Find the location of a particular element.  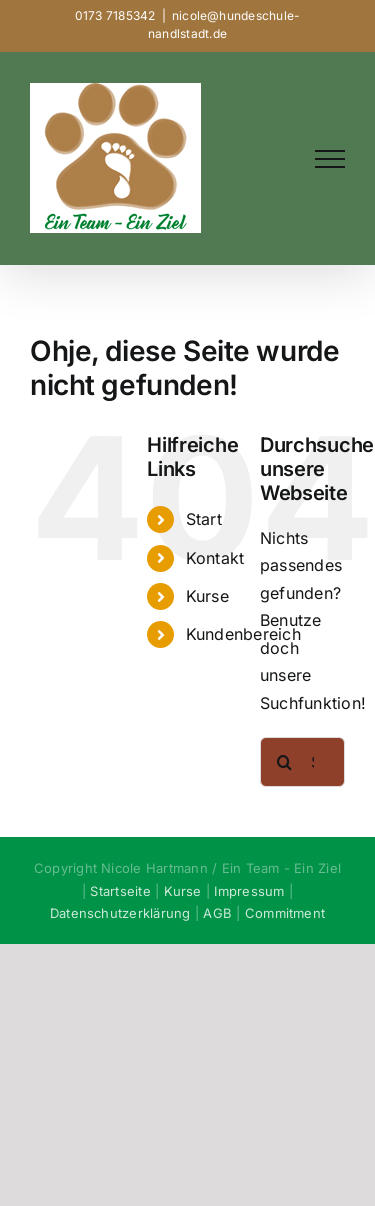

Datenschutzerklärung is located at coordinates (120, 913).